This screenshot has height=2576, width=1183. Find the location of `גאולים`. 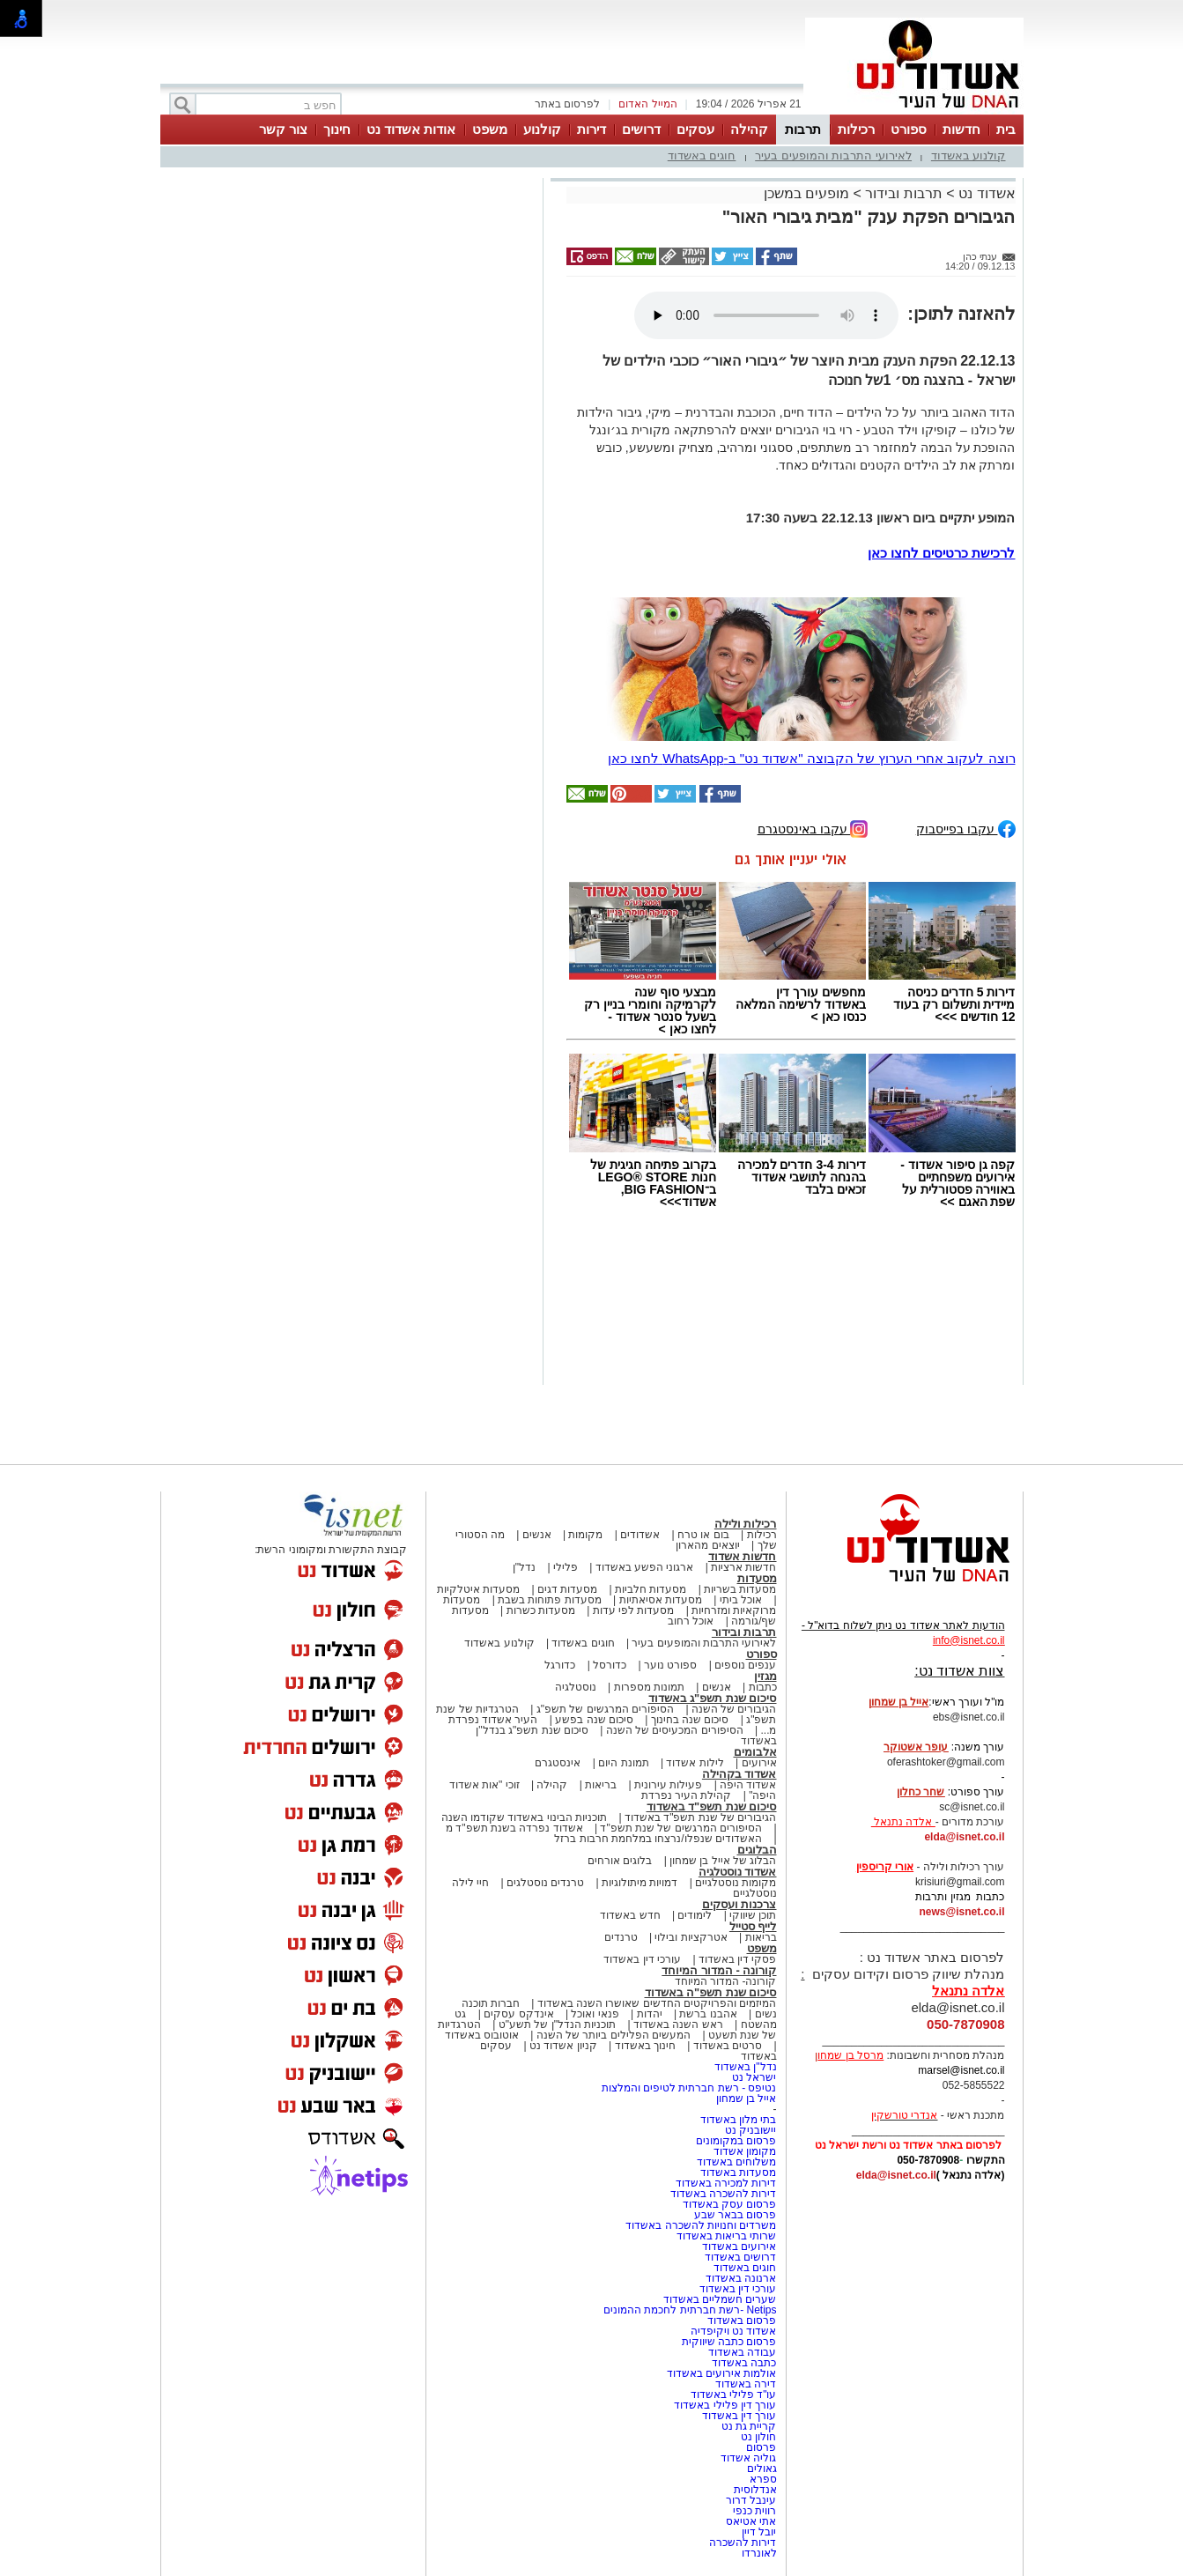

גאולים is located at coordinates (762, 2468).